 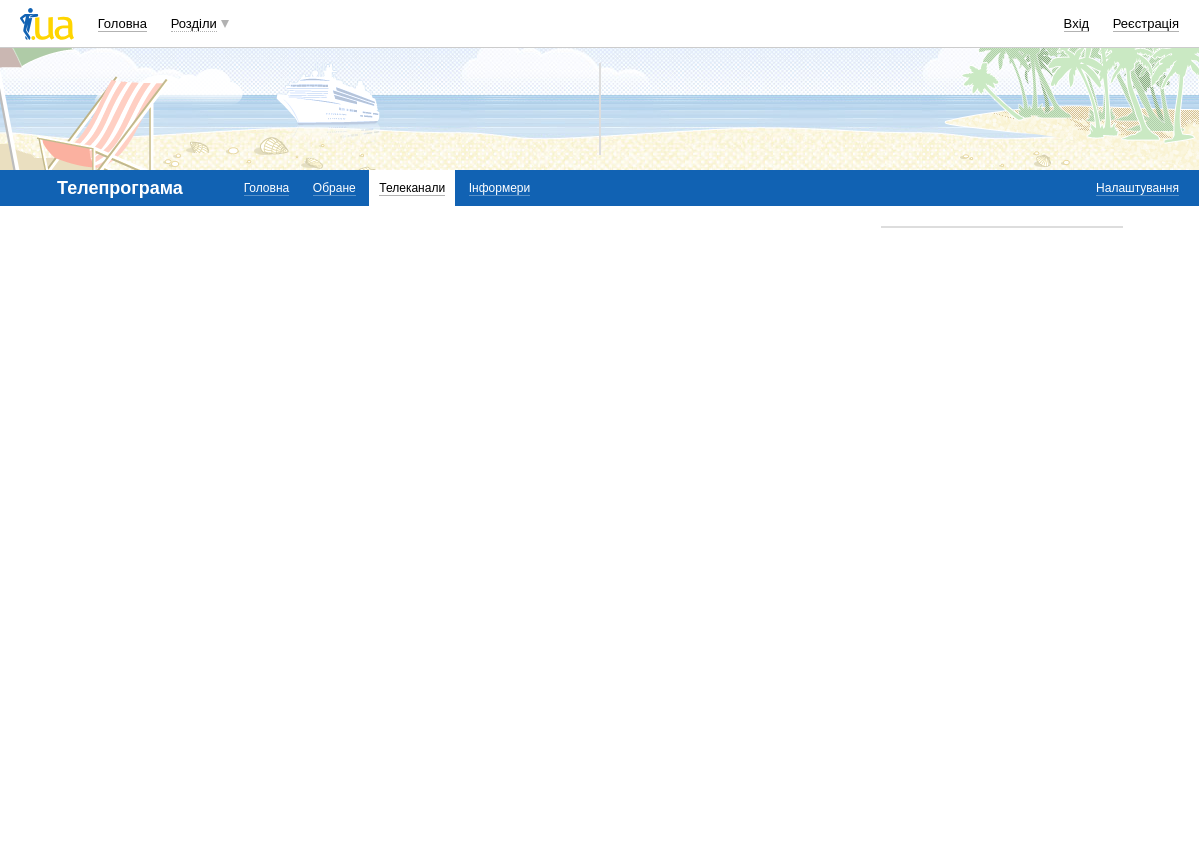 I want to click on Головна, so click(x=122, y=23).